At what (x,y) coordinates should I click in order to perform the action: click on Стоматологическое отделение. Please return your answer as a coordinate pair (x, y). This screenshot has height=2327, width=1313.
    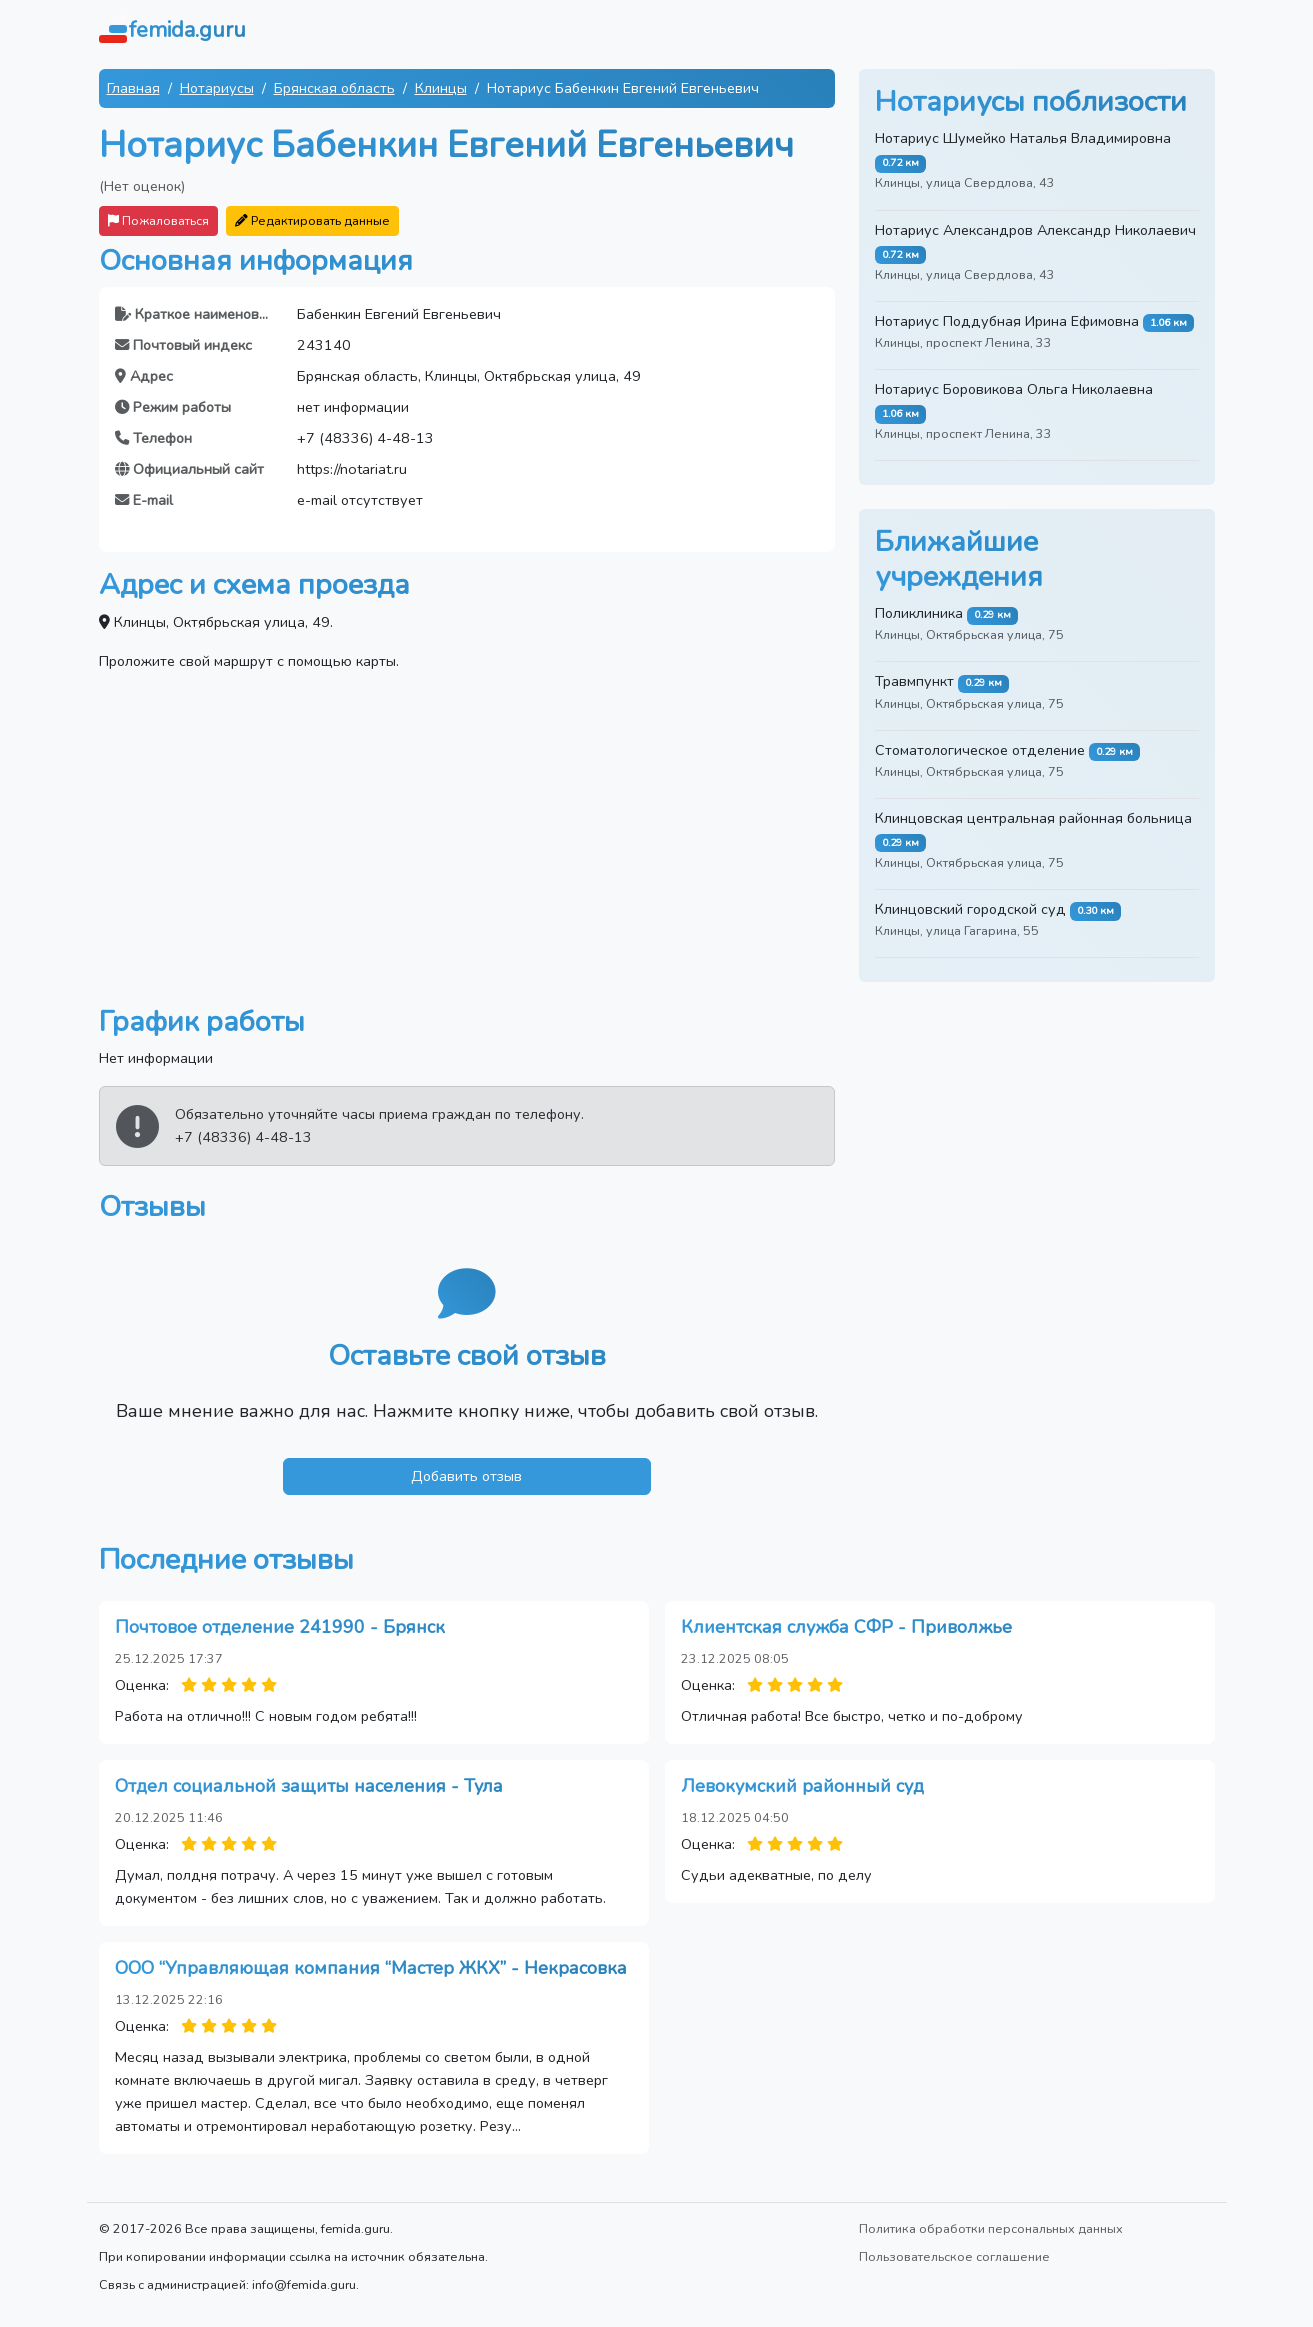
    Looking at the image, I should click on (980, 750).